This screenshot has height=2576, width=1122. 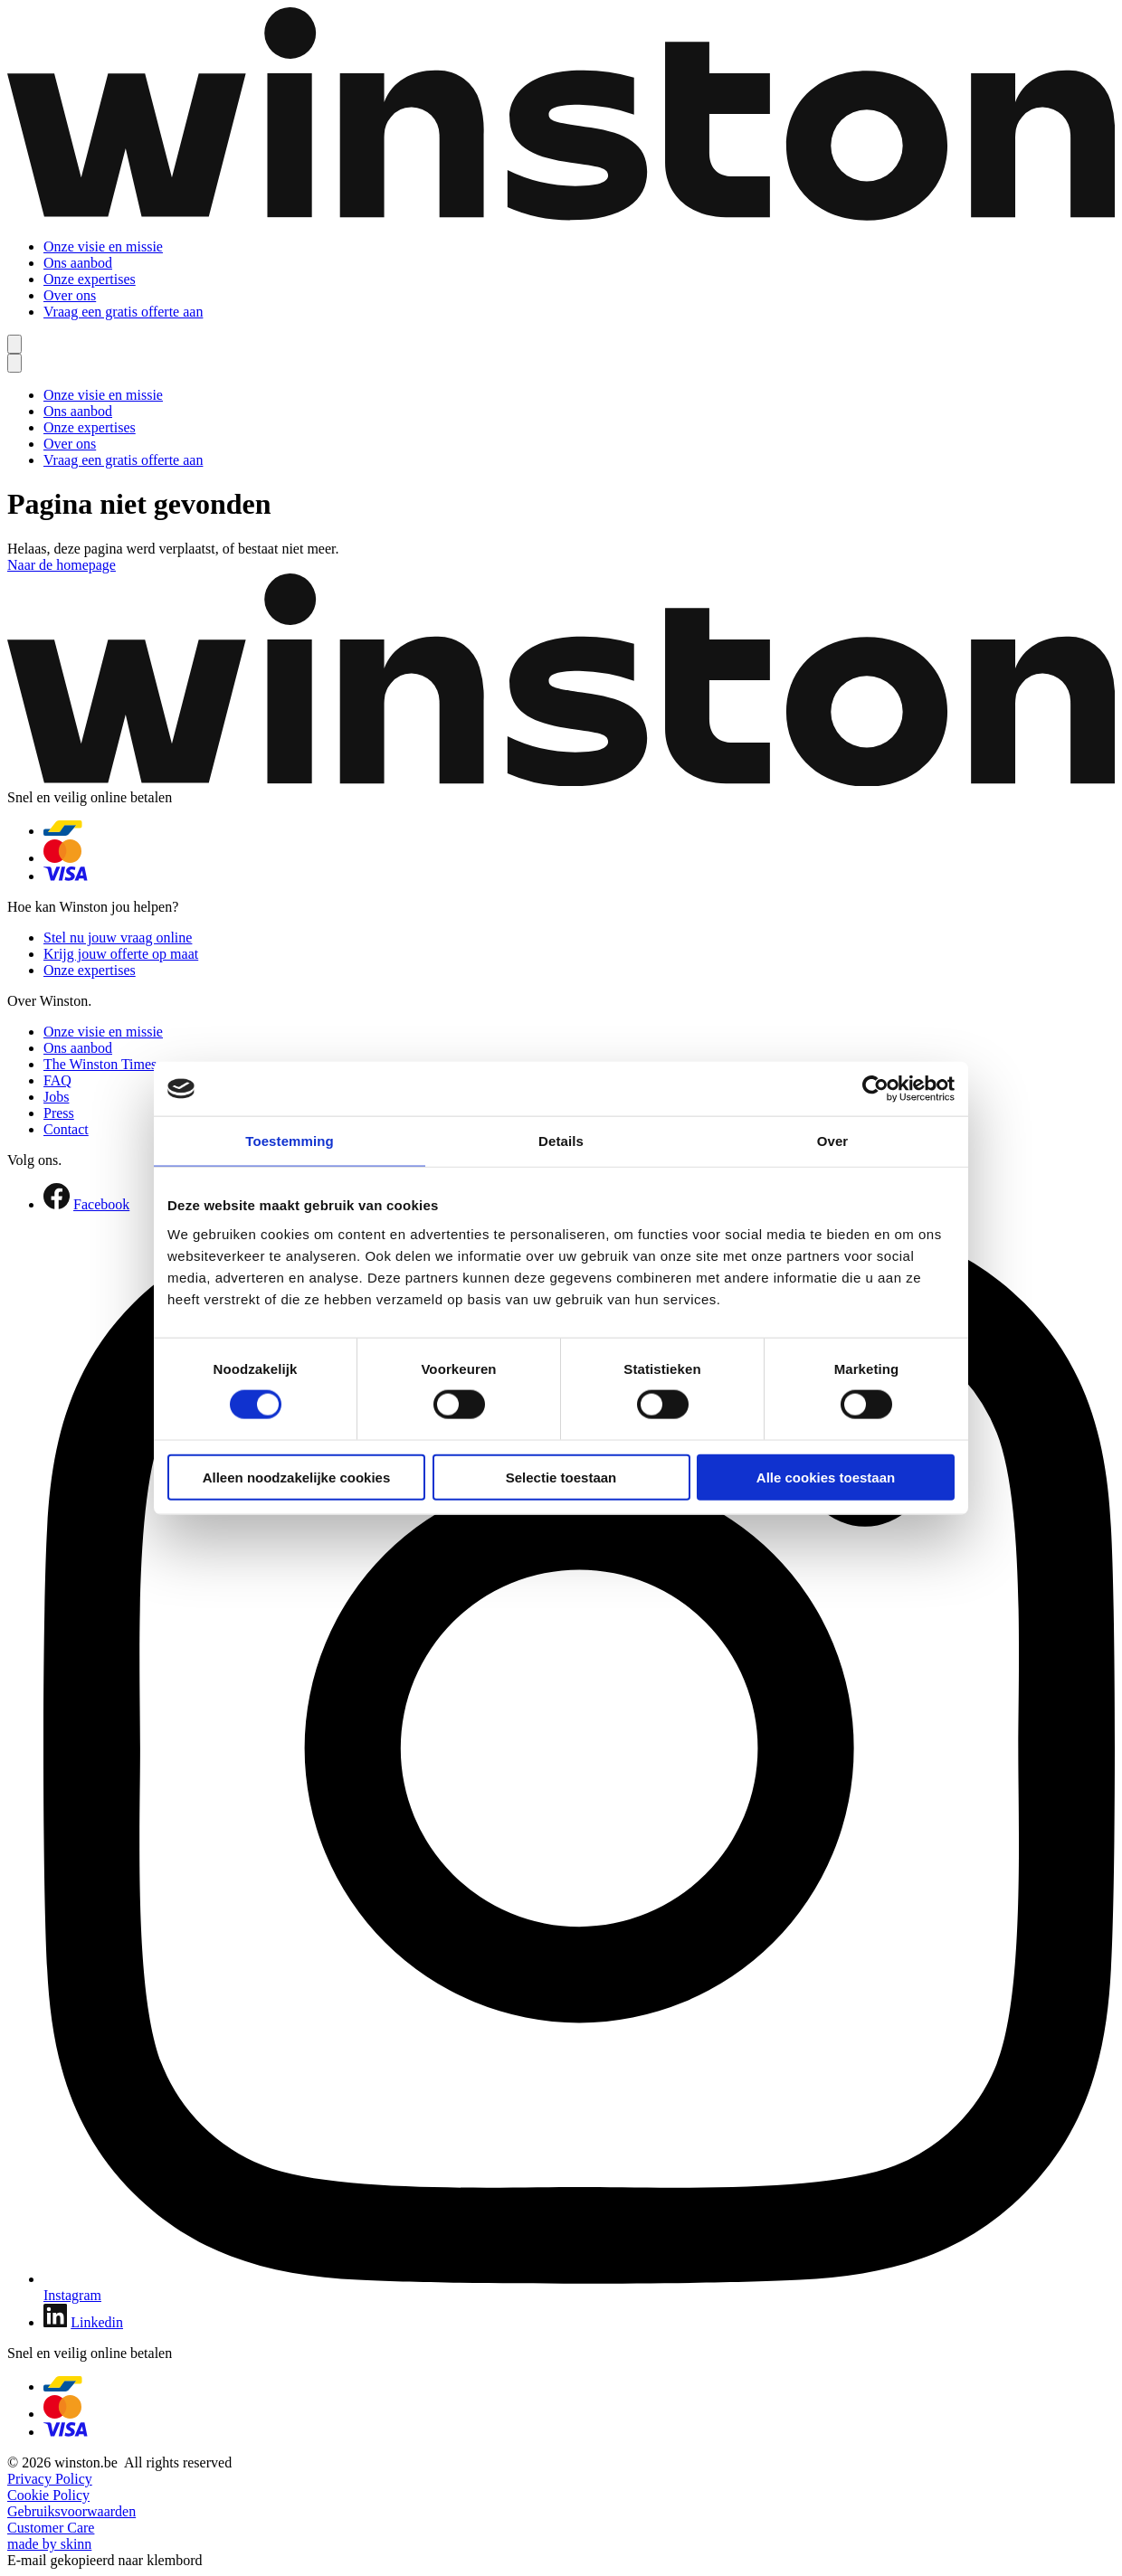 I want to click on Stel nu jouw vraag online, so click(x=117, y=937).